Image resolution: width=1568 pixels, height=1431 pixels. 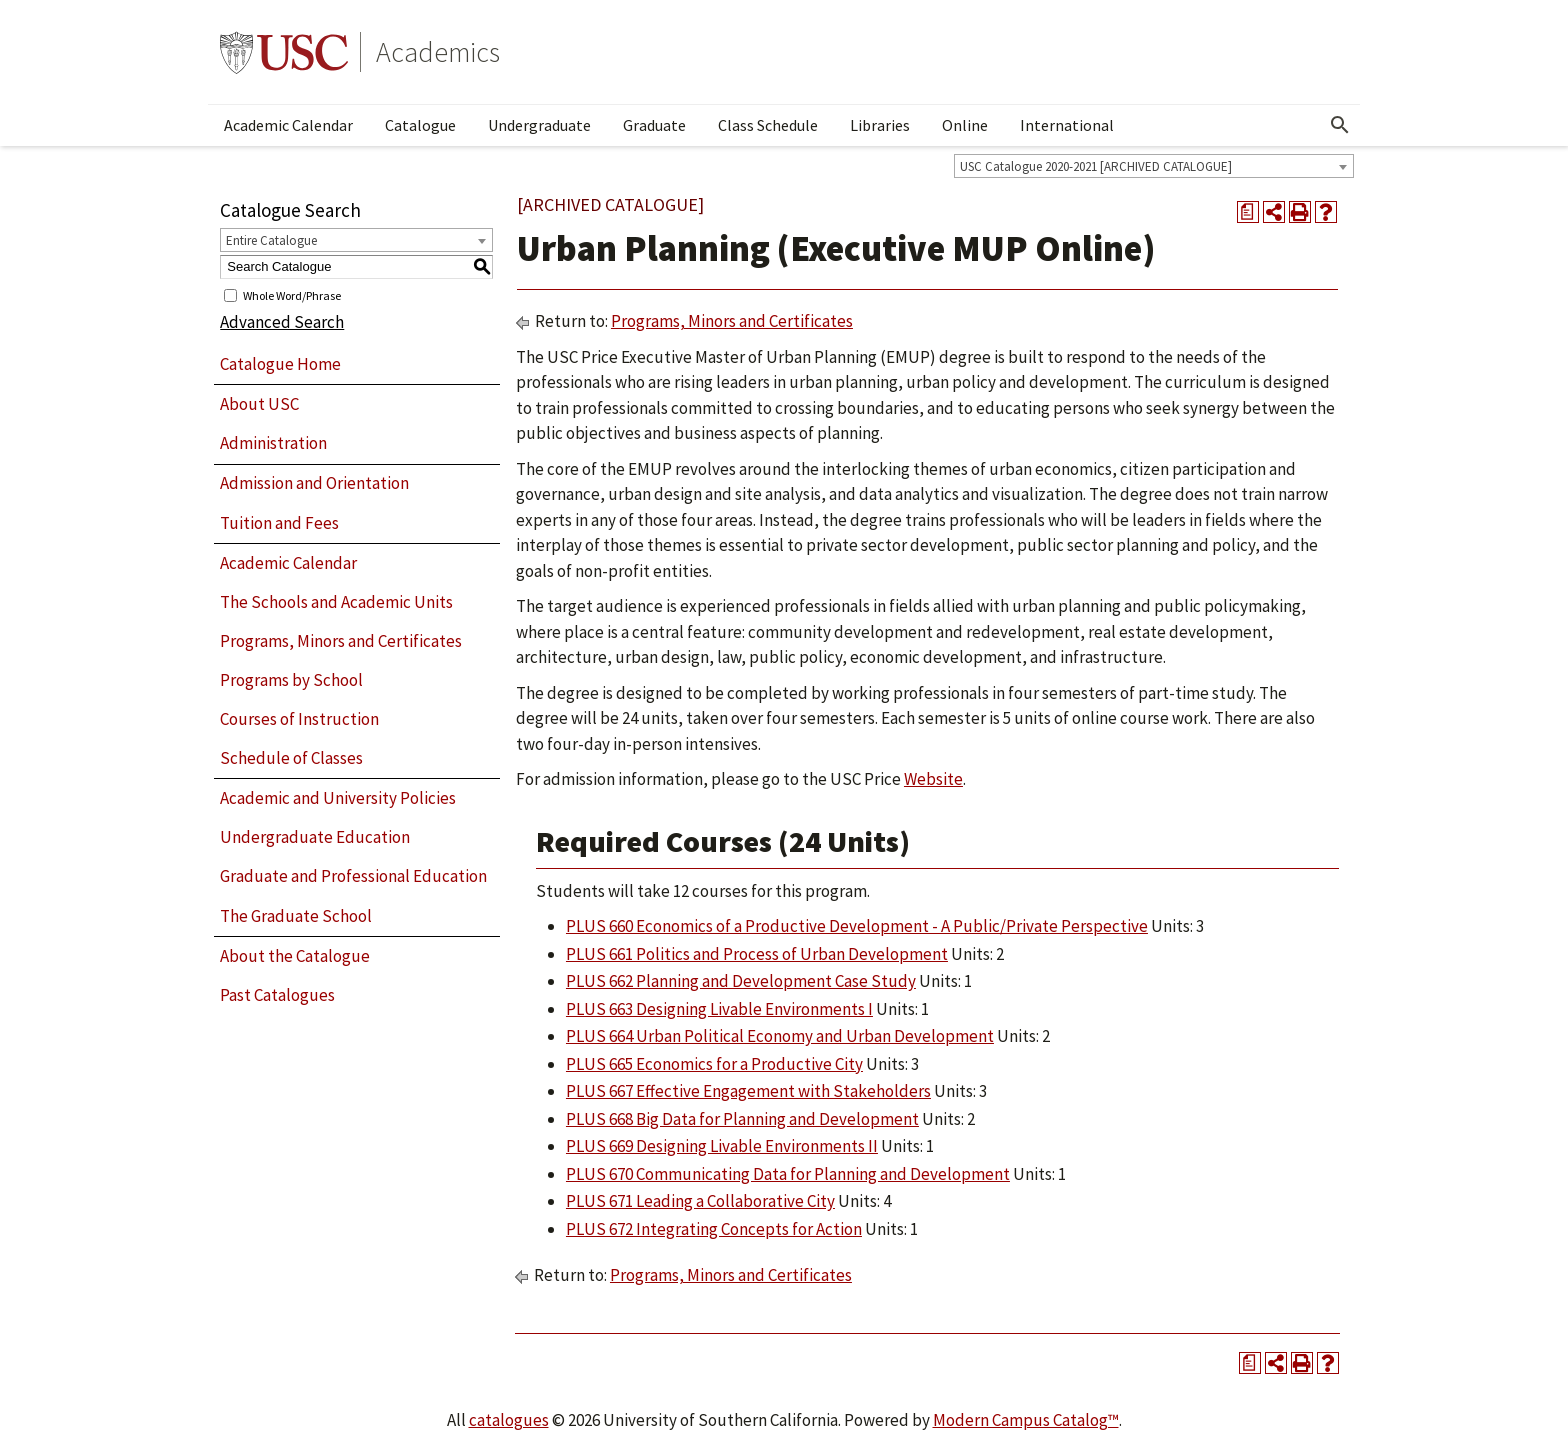 What do you see at coordinates (291, 680) in the screenshot?
I see `Programs by School` at bounding box center [291, 680].